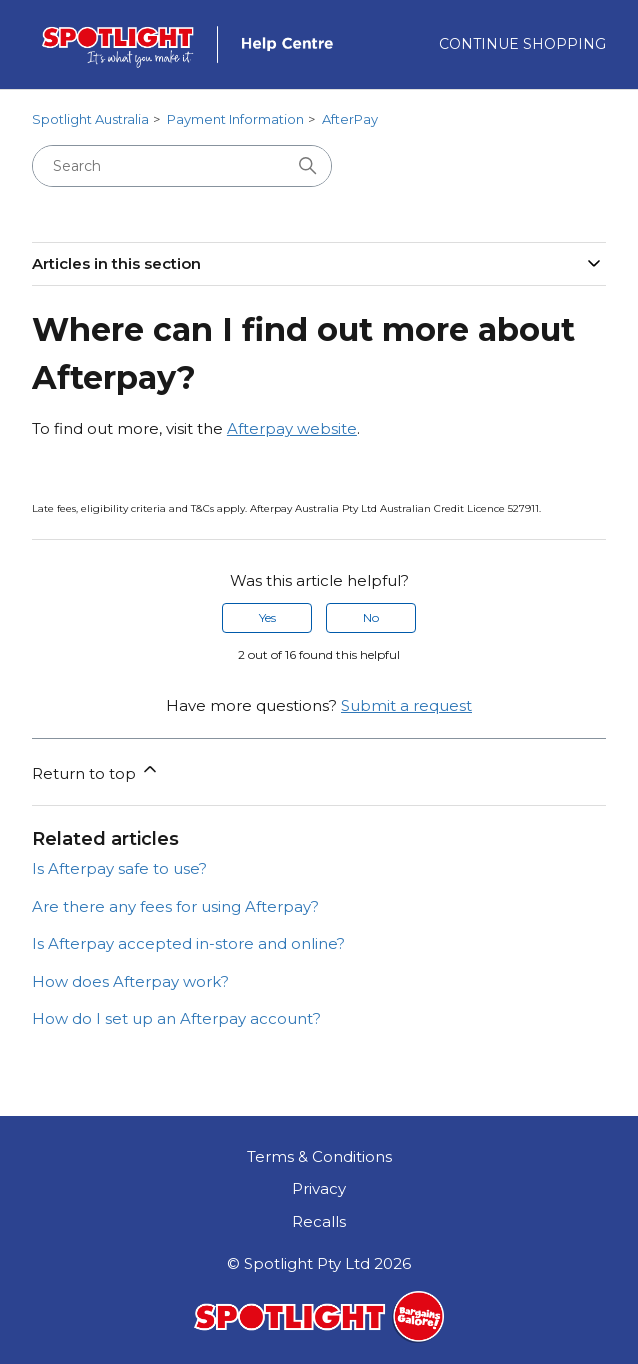  I want to click on Yes [This article was helpful], so click(267, 617).